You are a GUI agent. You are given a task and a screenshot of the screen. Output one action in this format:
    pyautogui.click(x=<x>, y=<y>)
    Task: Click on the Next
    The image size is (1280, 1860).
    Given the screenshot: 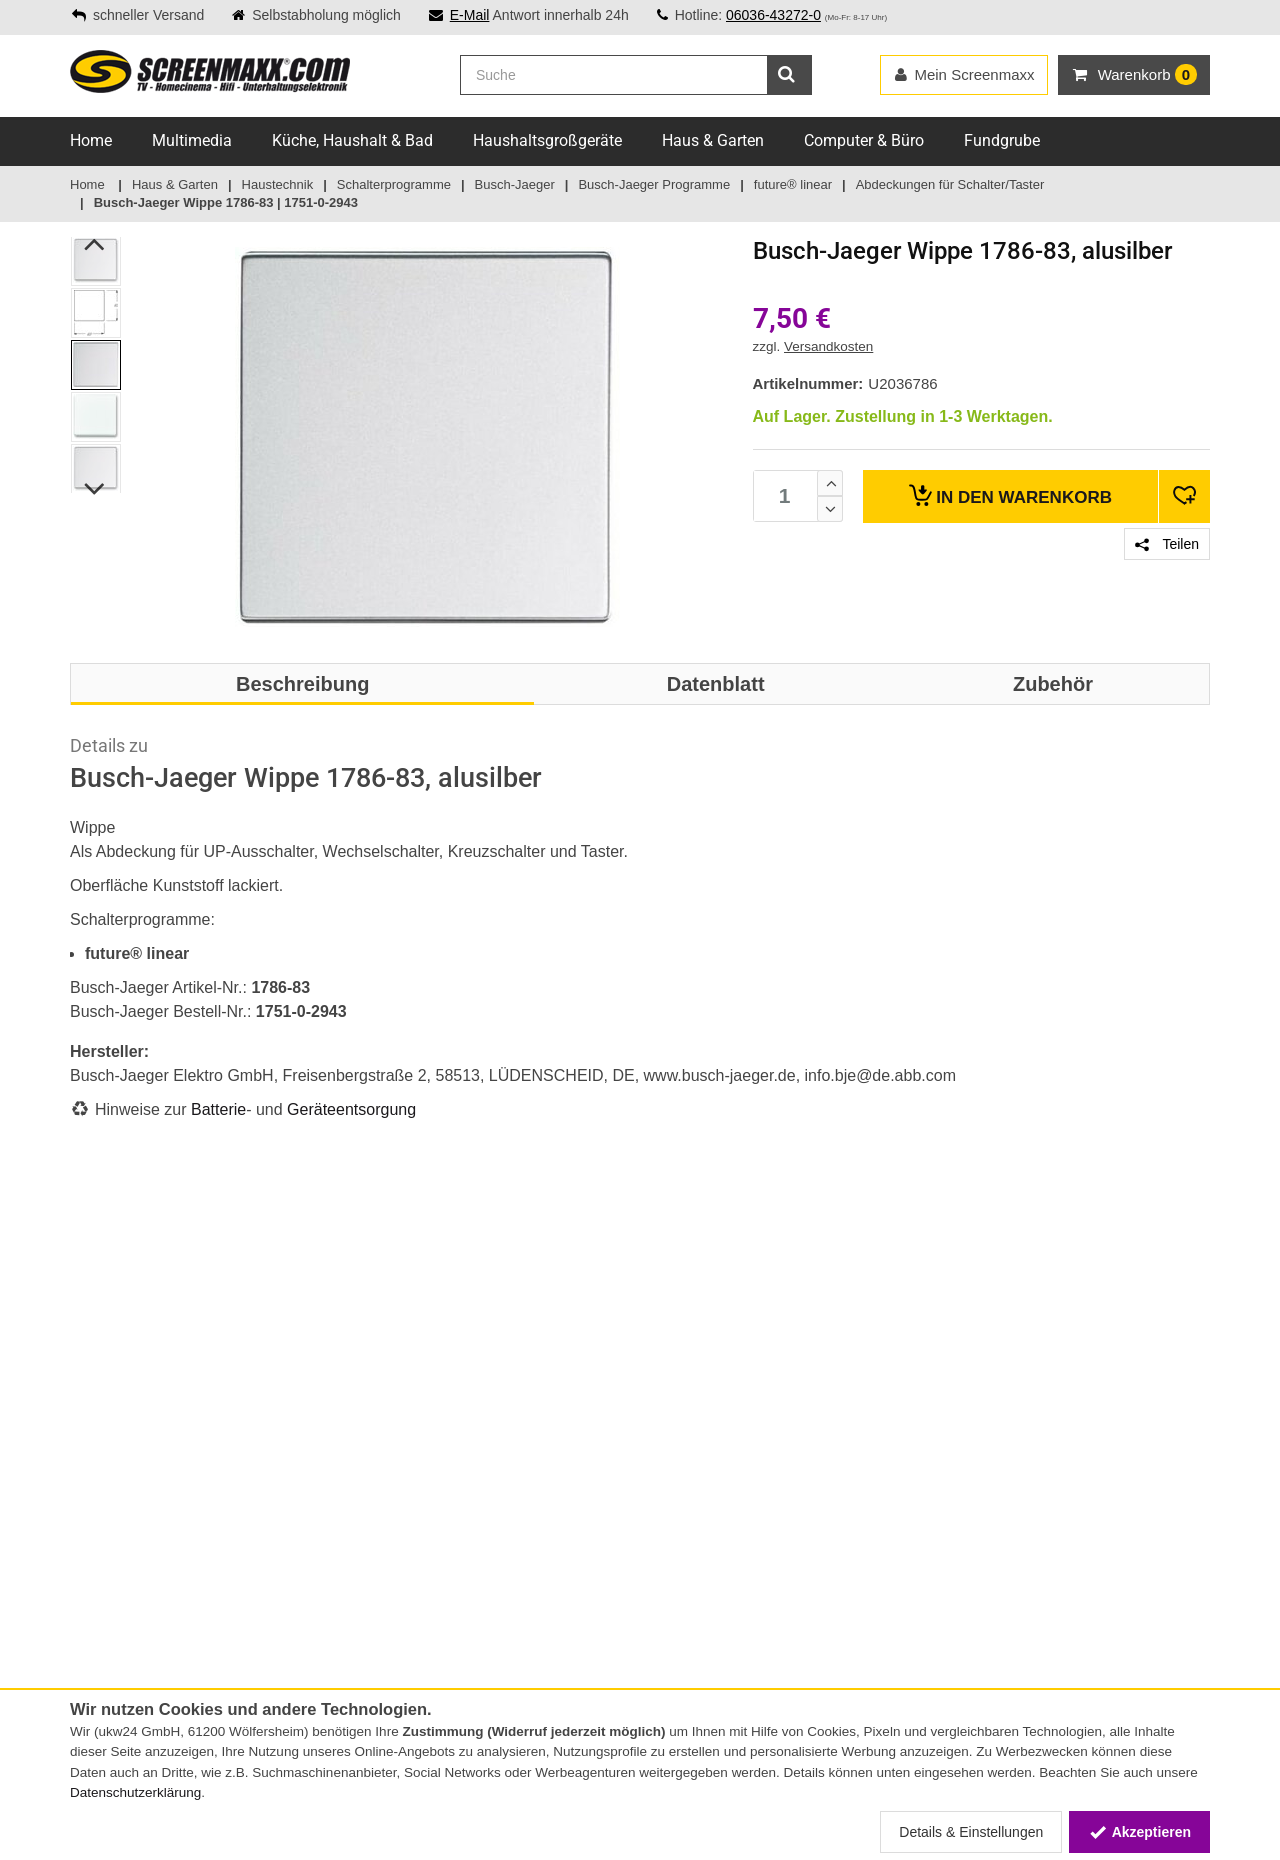 What is the action you would take?
    pyautogui.click(x=95, y=489)
    